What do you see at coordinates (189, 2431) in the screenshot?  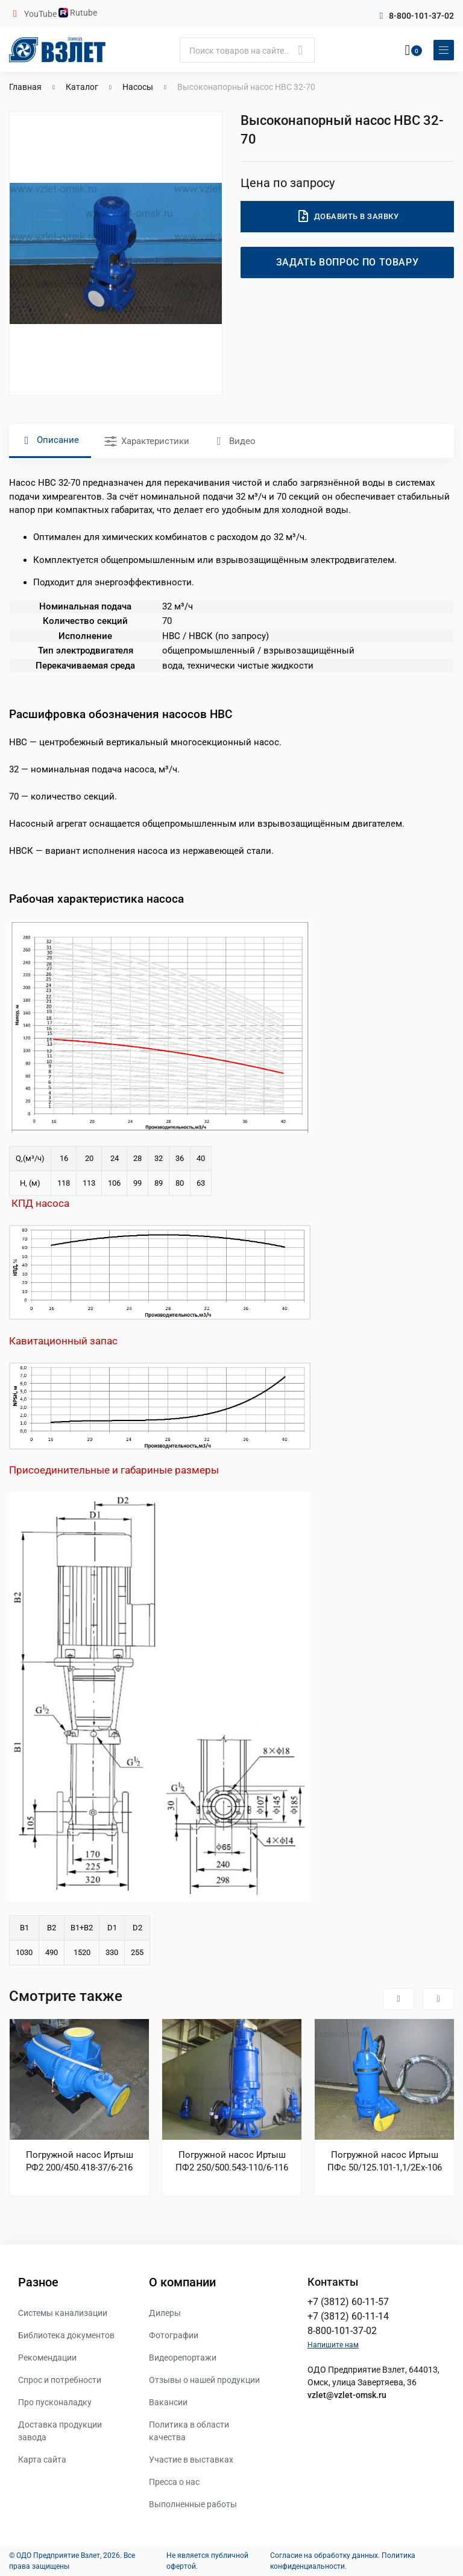 I see `Политика в области качества` at bounding box center [189, 2431].